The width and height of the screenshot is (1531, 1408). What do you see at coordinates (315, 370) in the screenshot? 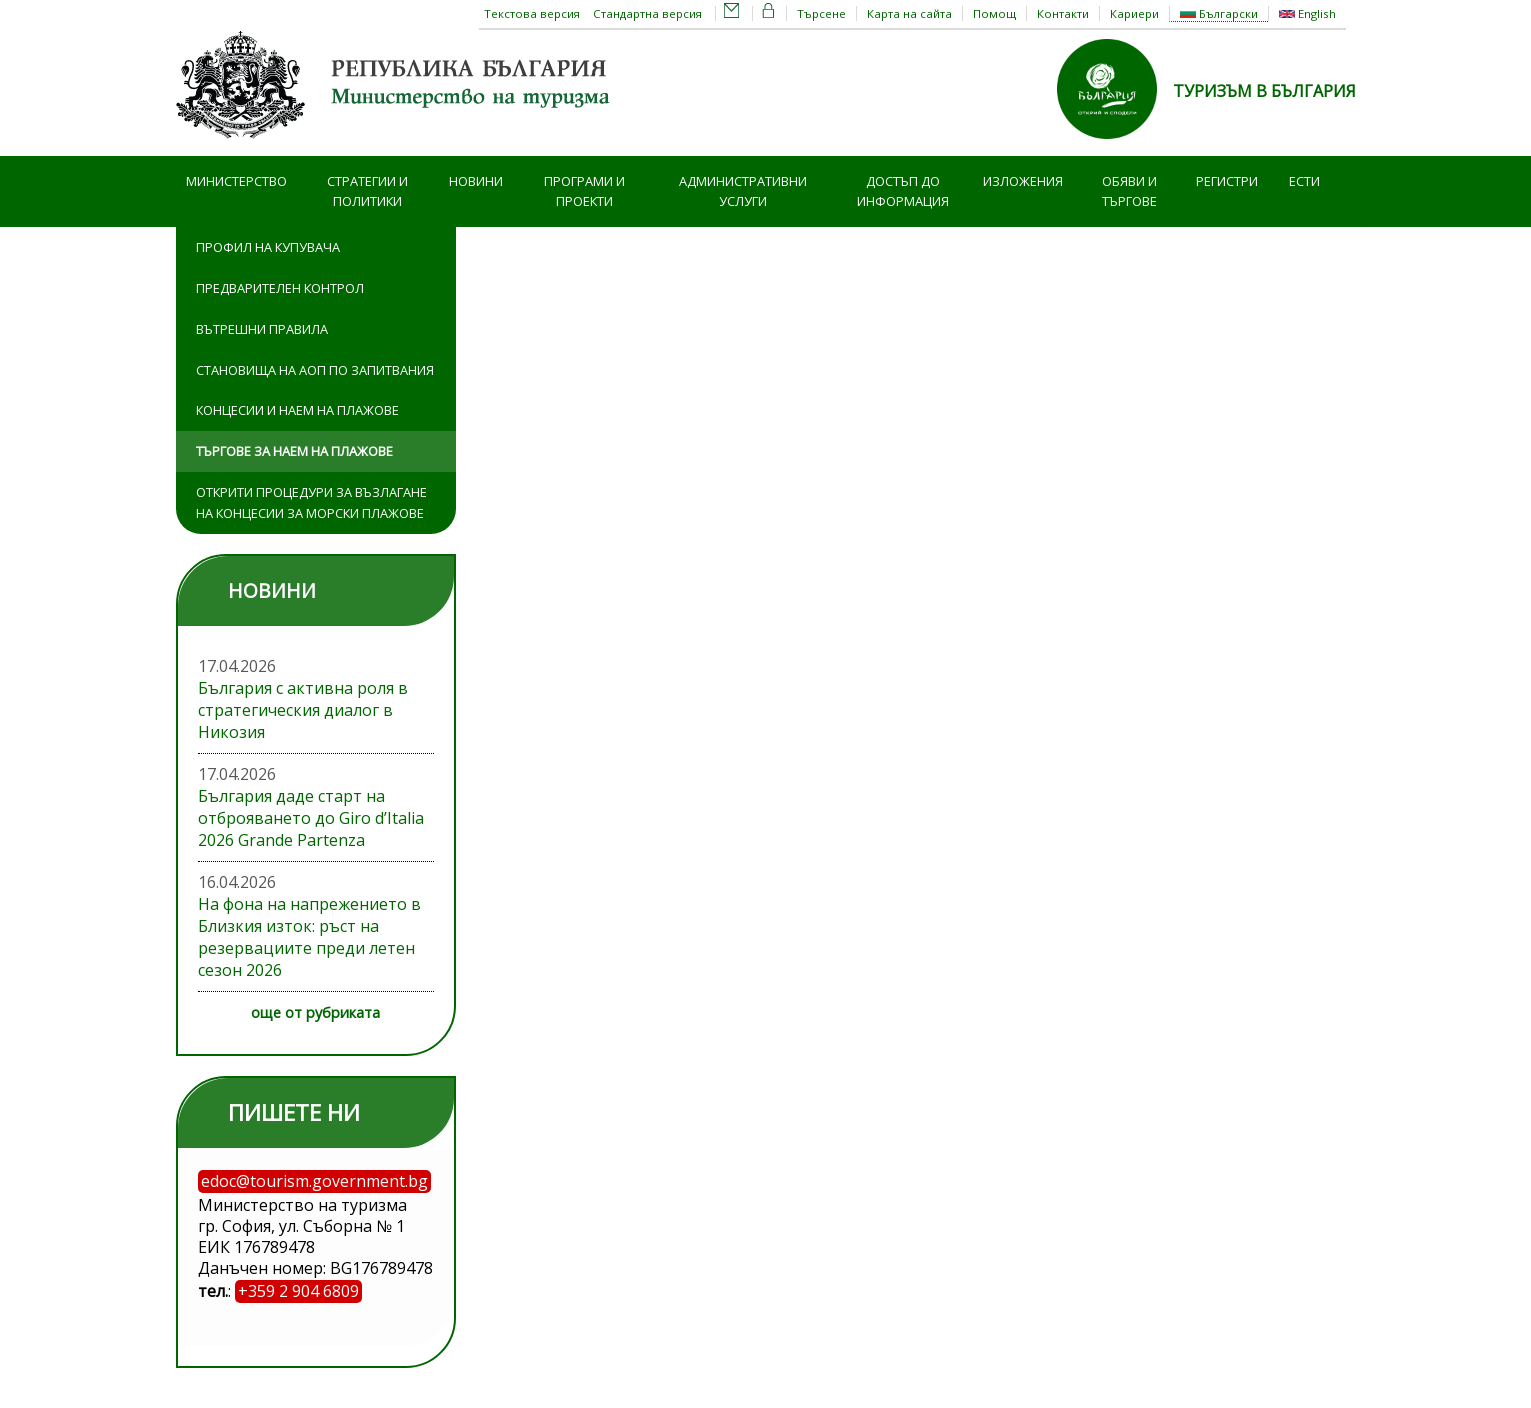
I see `Становища на АОП по запитвания` at bounding box center [315, 370].